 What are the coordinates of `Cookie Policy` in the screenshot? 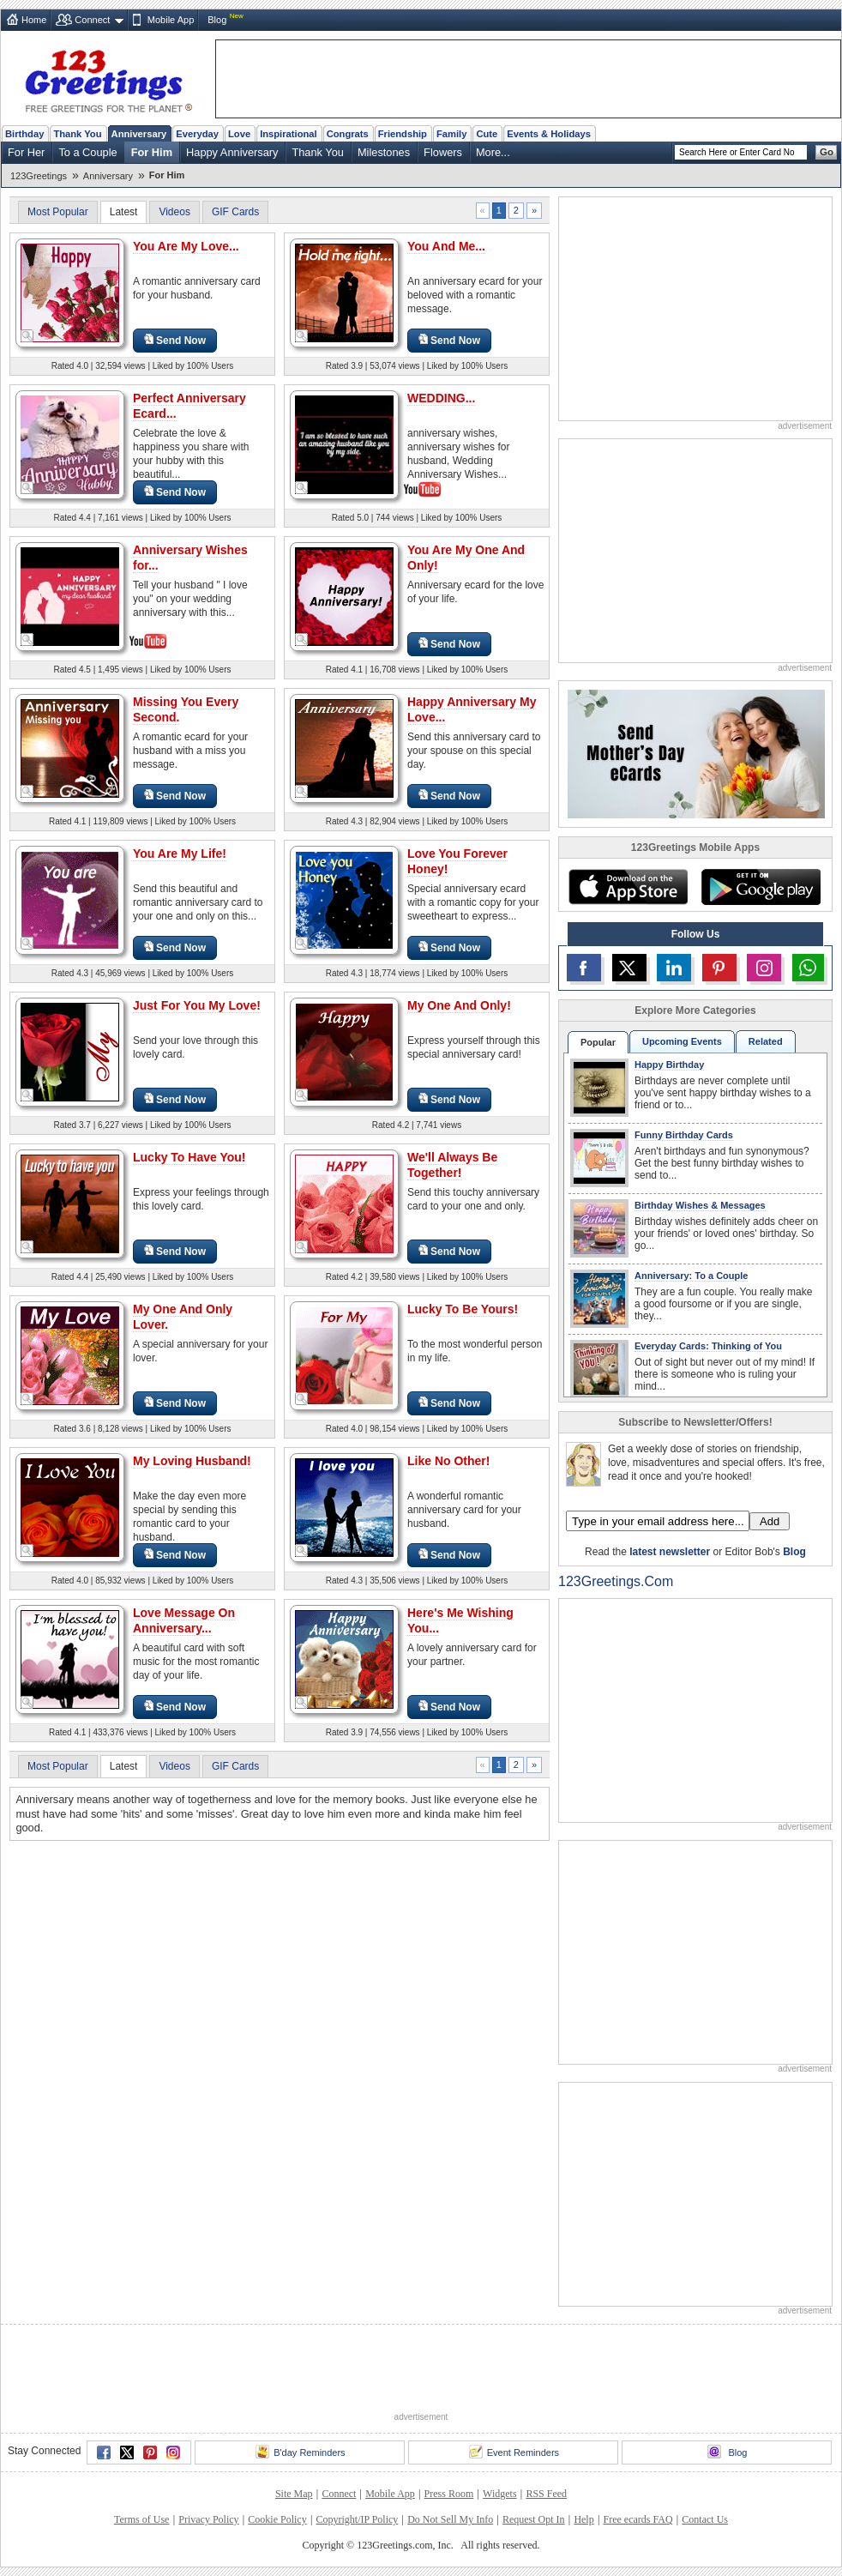 It's located at (277, 2519).